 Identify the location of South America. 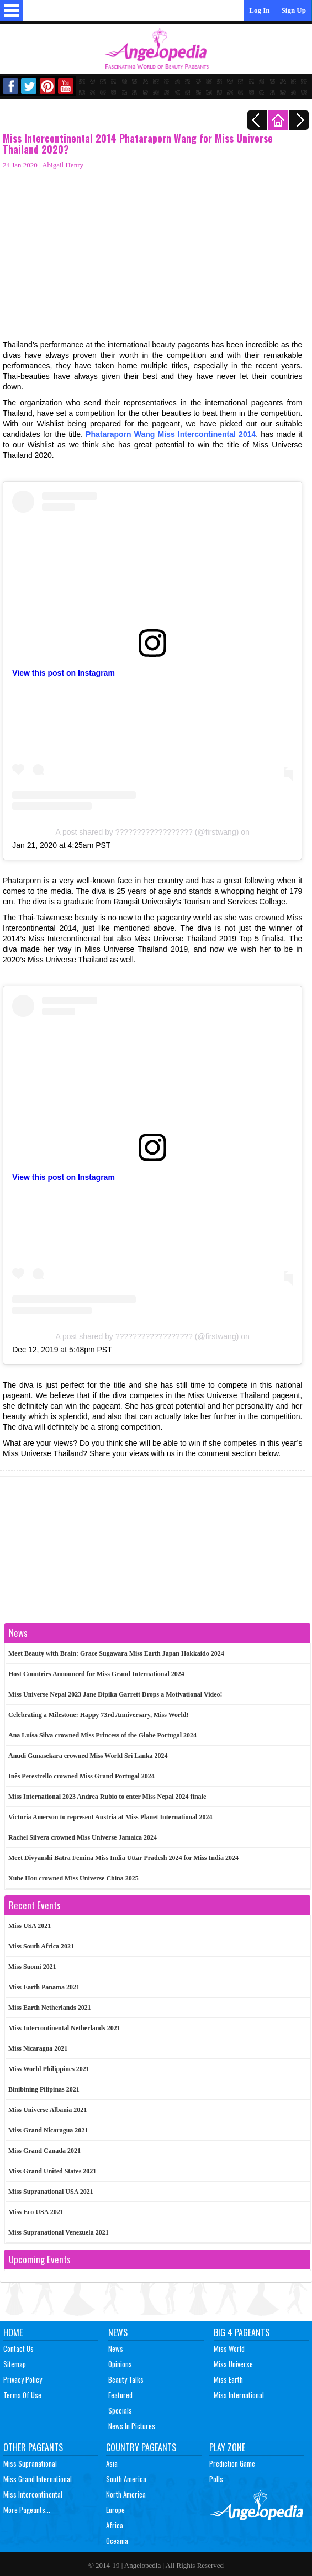
(126, 2478).